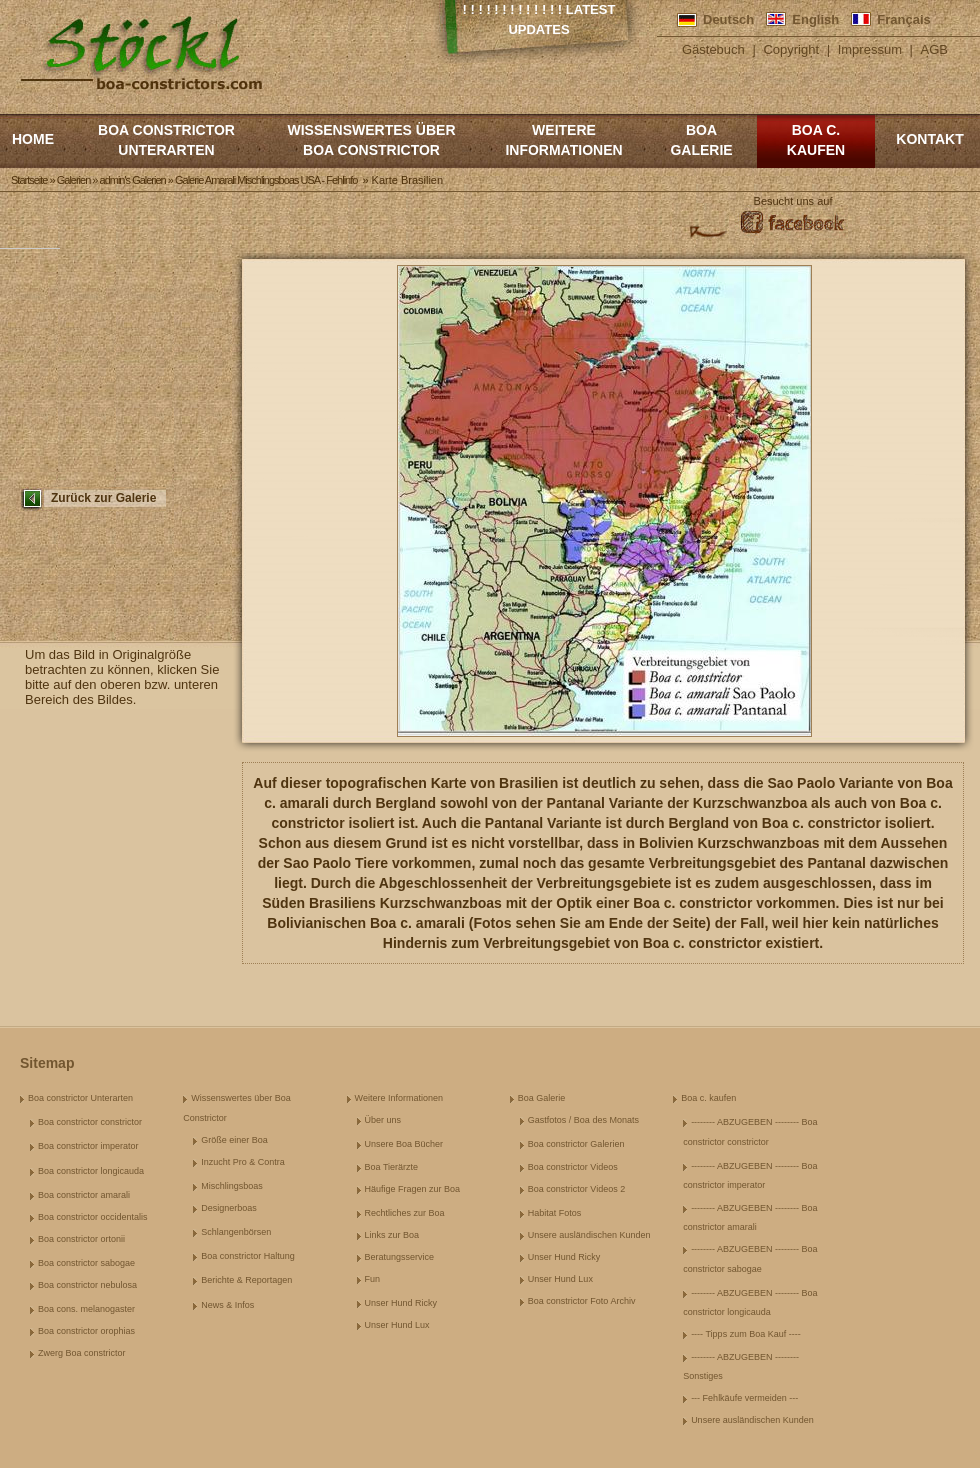  I want to click on ! ! ! ! ! ! ! ! ! ! ! ! ! Latest Updates, so click(539, 19).